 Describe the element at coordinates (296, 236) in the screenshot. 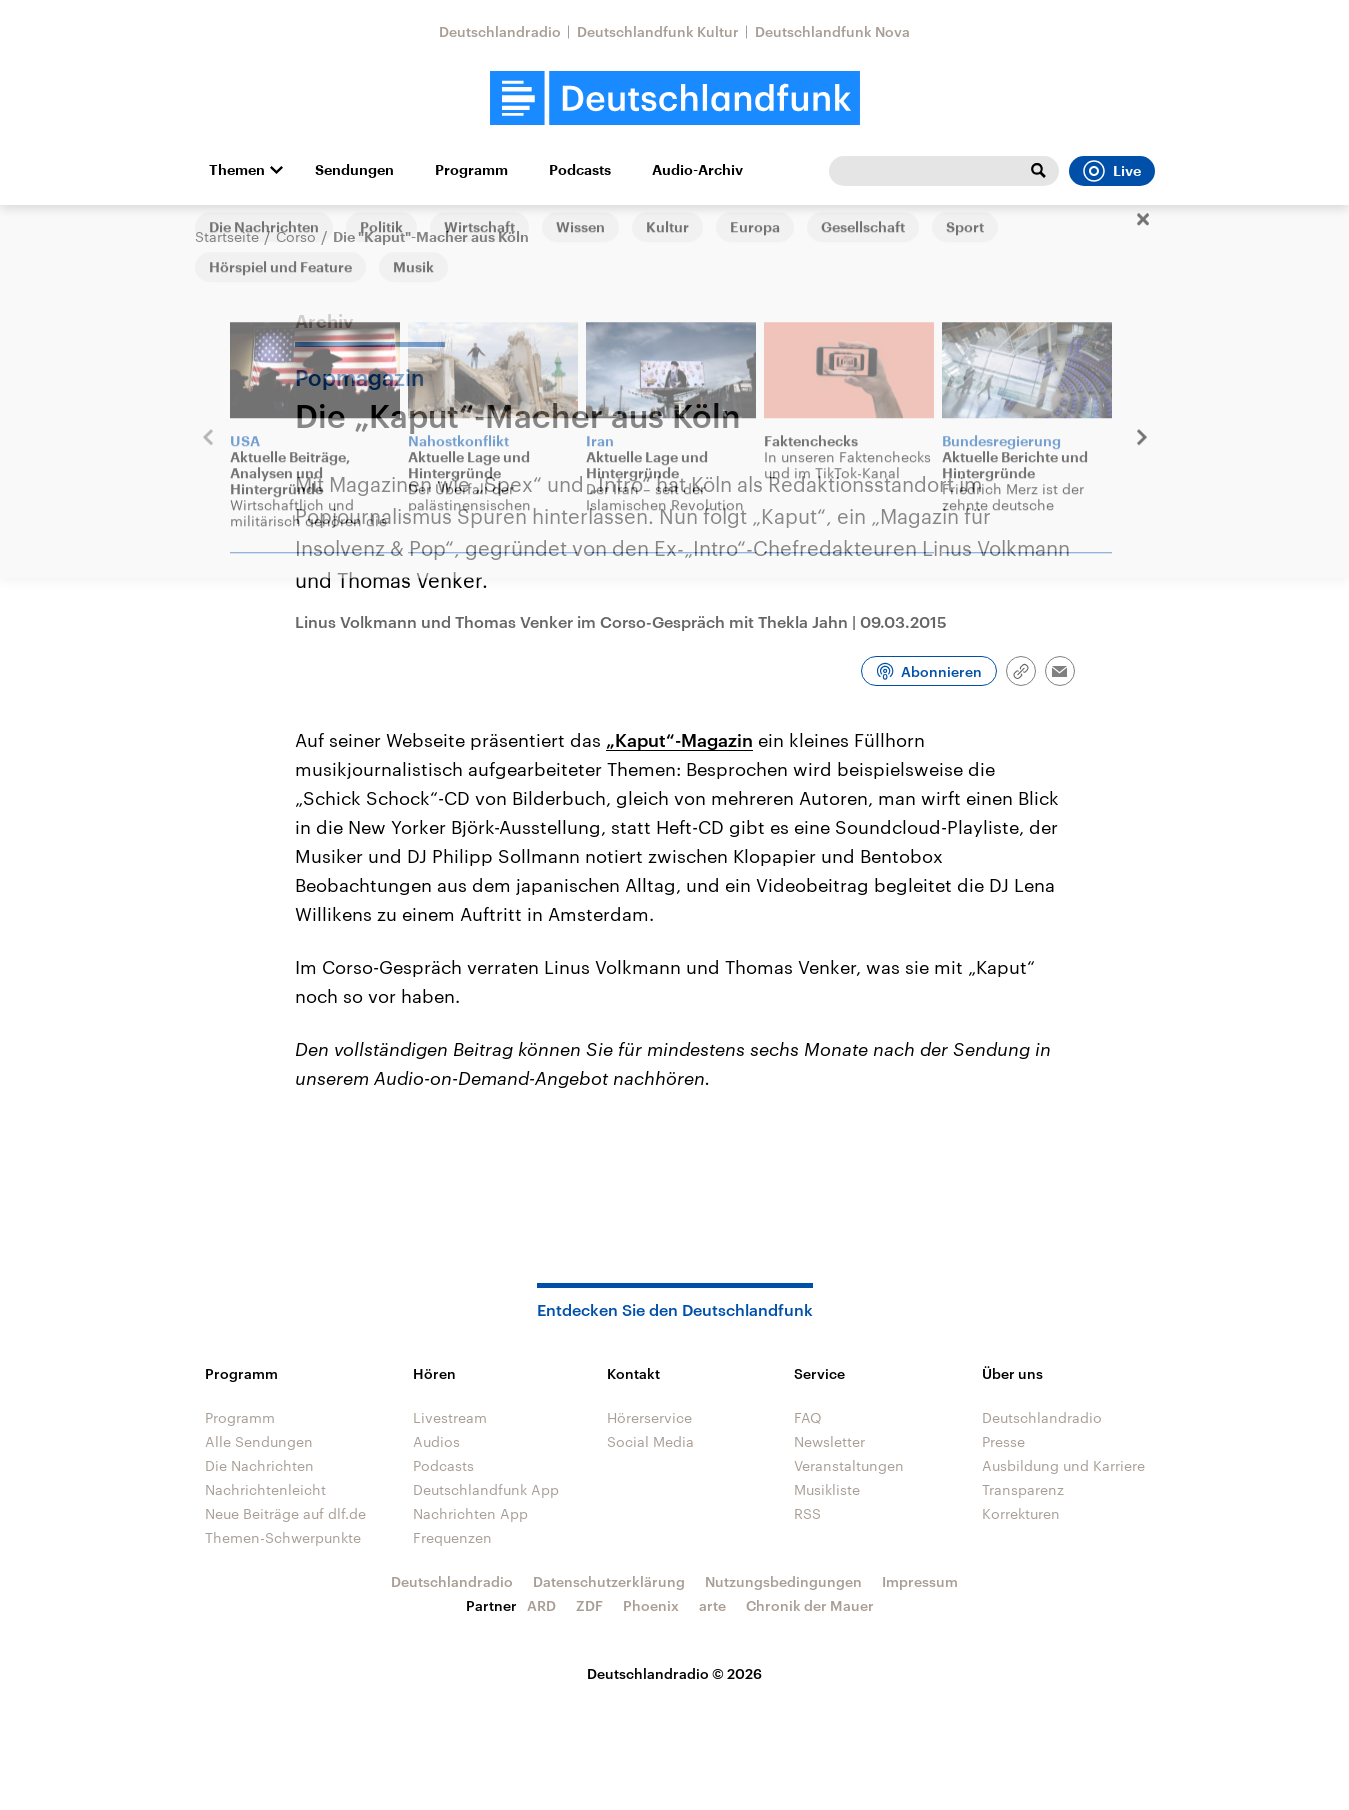

I see `Corso` at that location.